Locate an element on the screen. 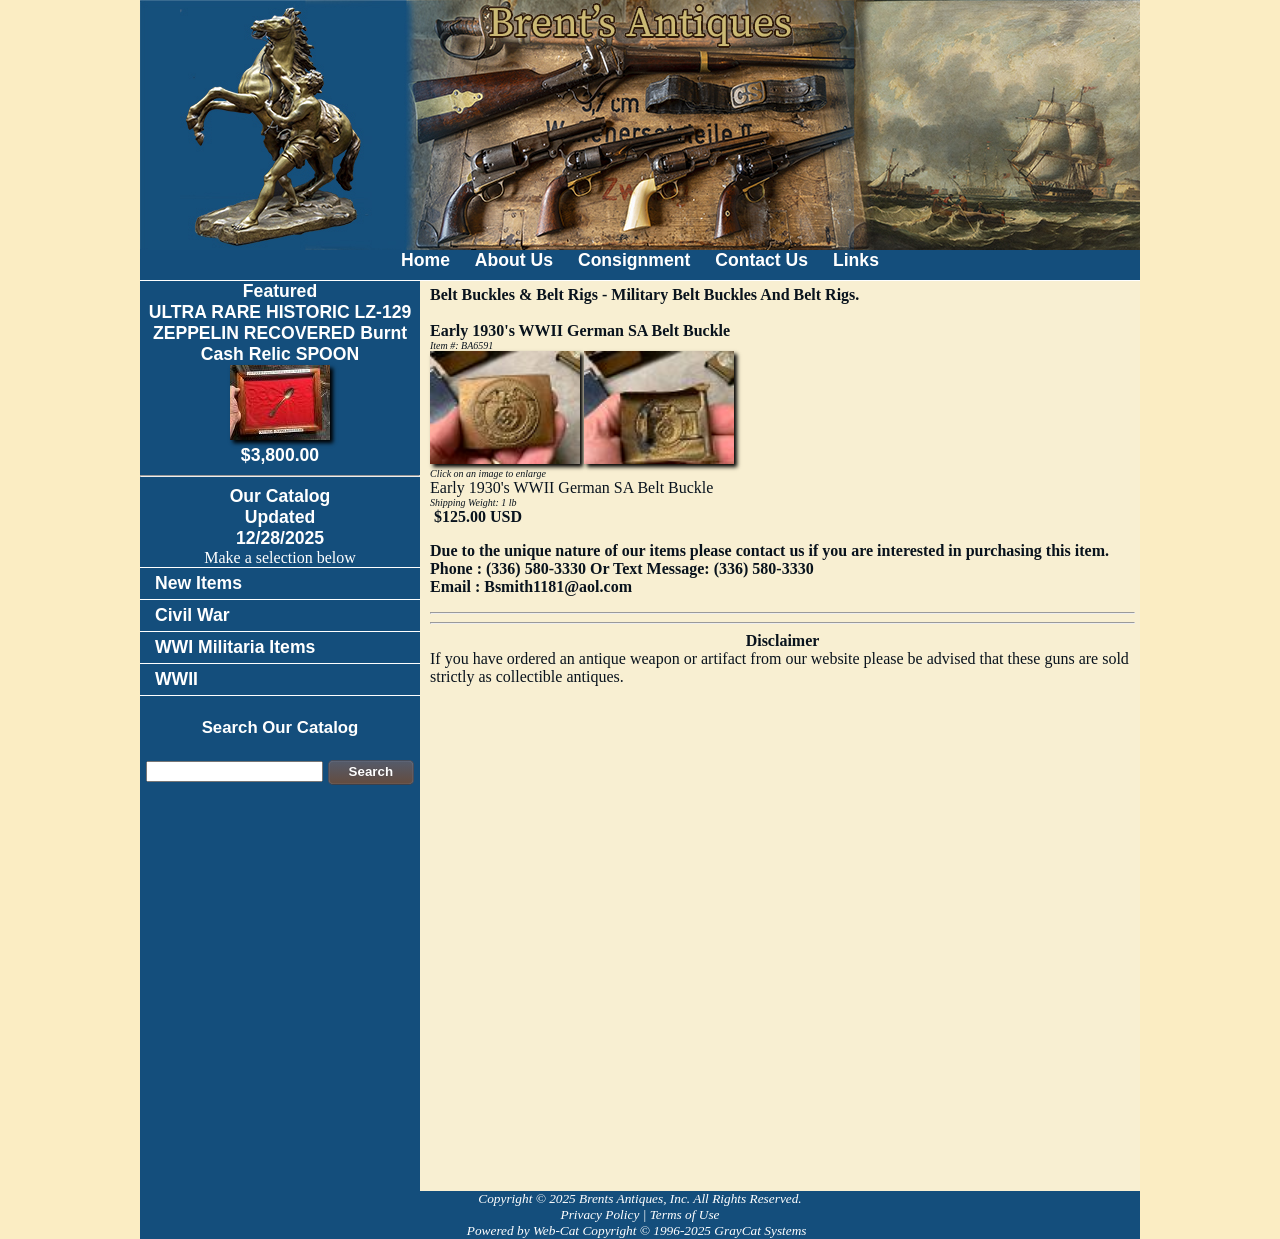 Image resolution: width=1280 pixels, height=1239 pixels. Home is located at coordinates (425, 260).